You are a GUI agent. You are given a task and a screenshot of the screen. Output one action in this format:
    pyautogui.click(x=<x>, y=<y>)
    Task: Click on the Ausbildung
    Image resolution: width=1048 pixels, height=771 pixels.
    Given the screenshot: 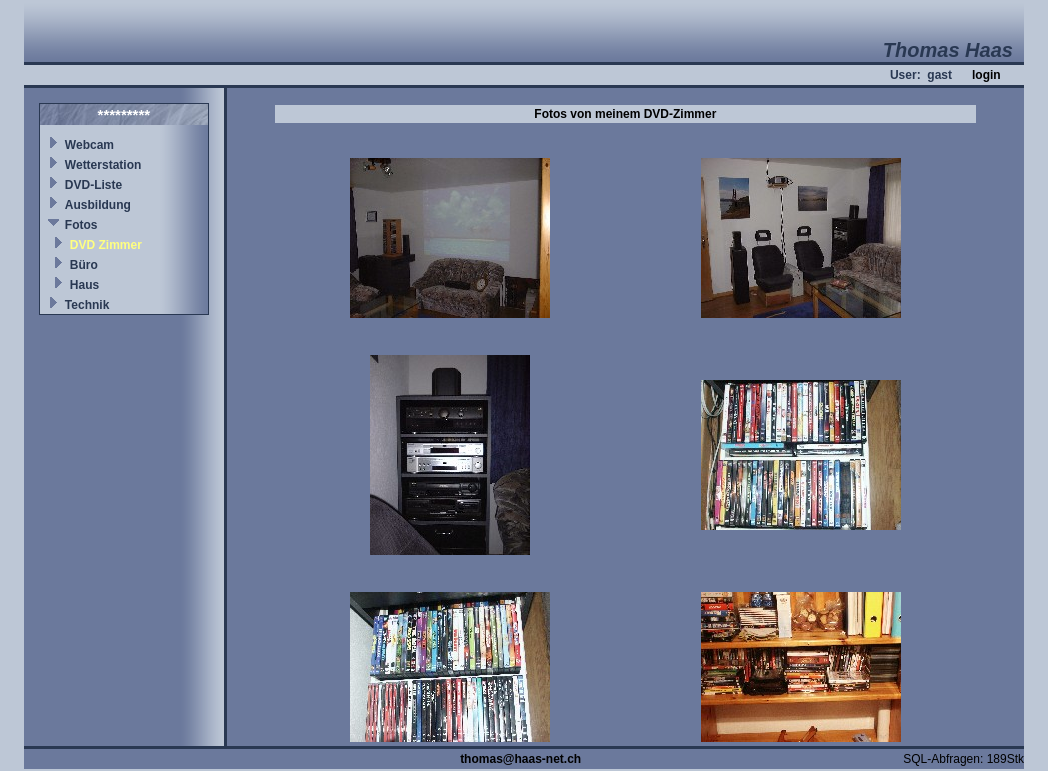 What is the action you would take?
    pyautogui.click(x=98, y=205)
    